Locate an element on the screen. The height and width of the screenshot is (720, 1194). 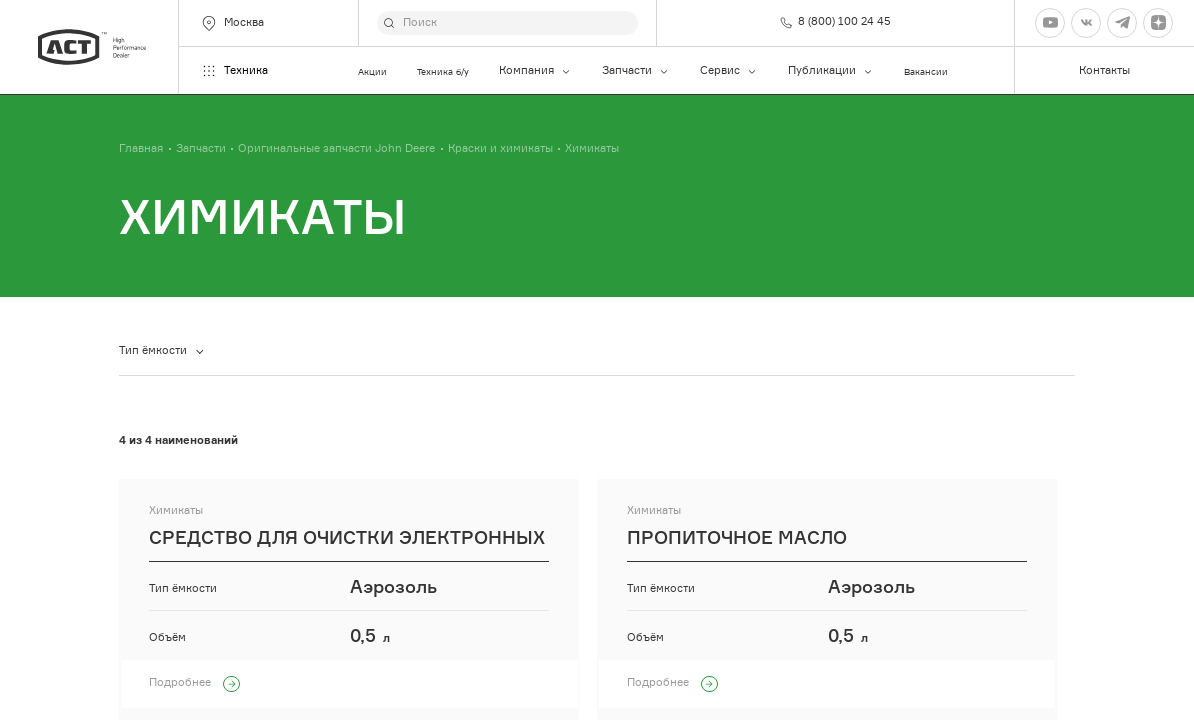
Вакансии is located at coordinates (926, 71).